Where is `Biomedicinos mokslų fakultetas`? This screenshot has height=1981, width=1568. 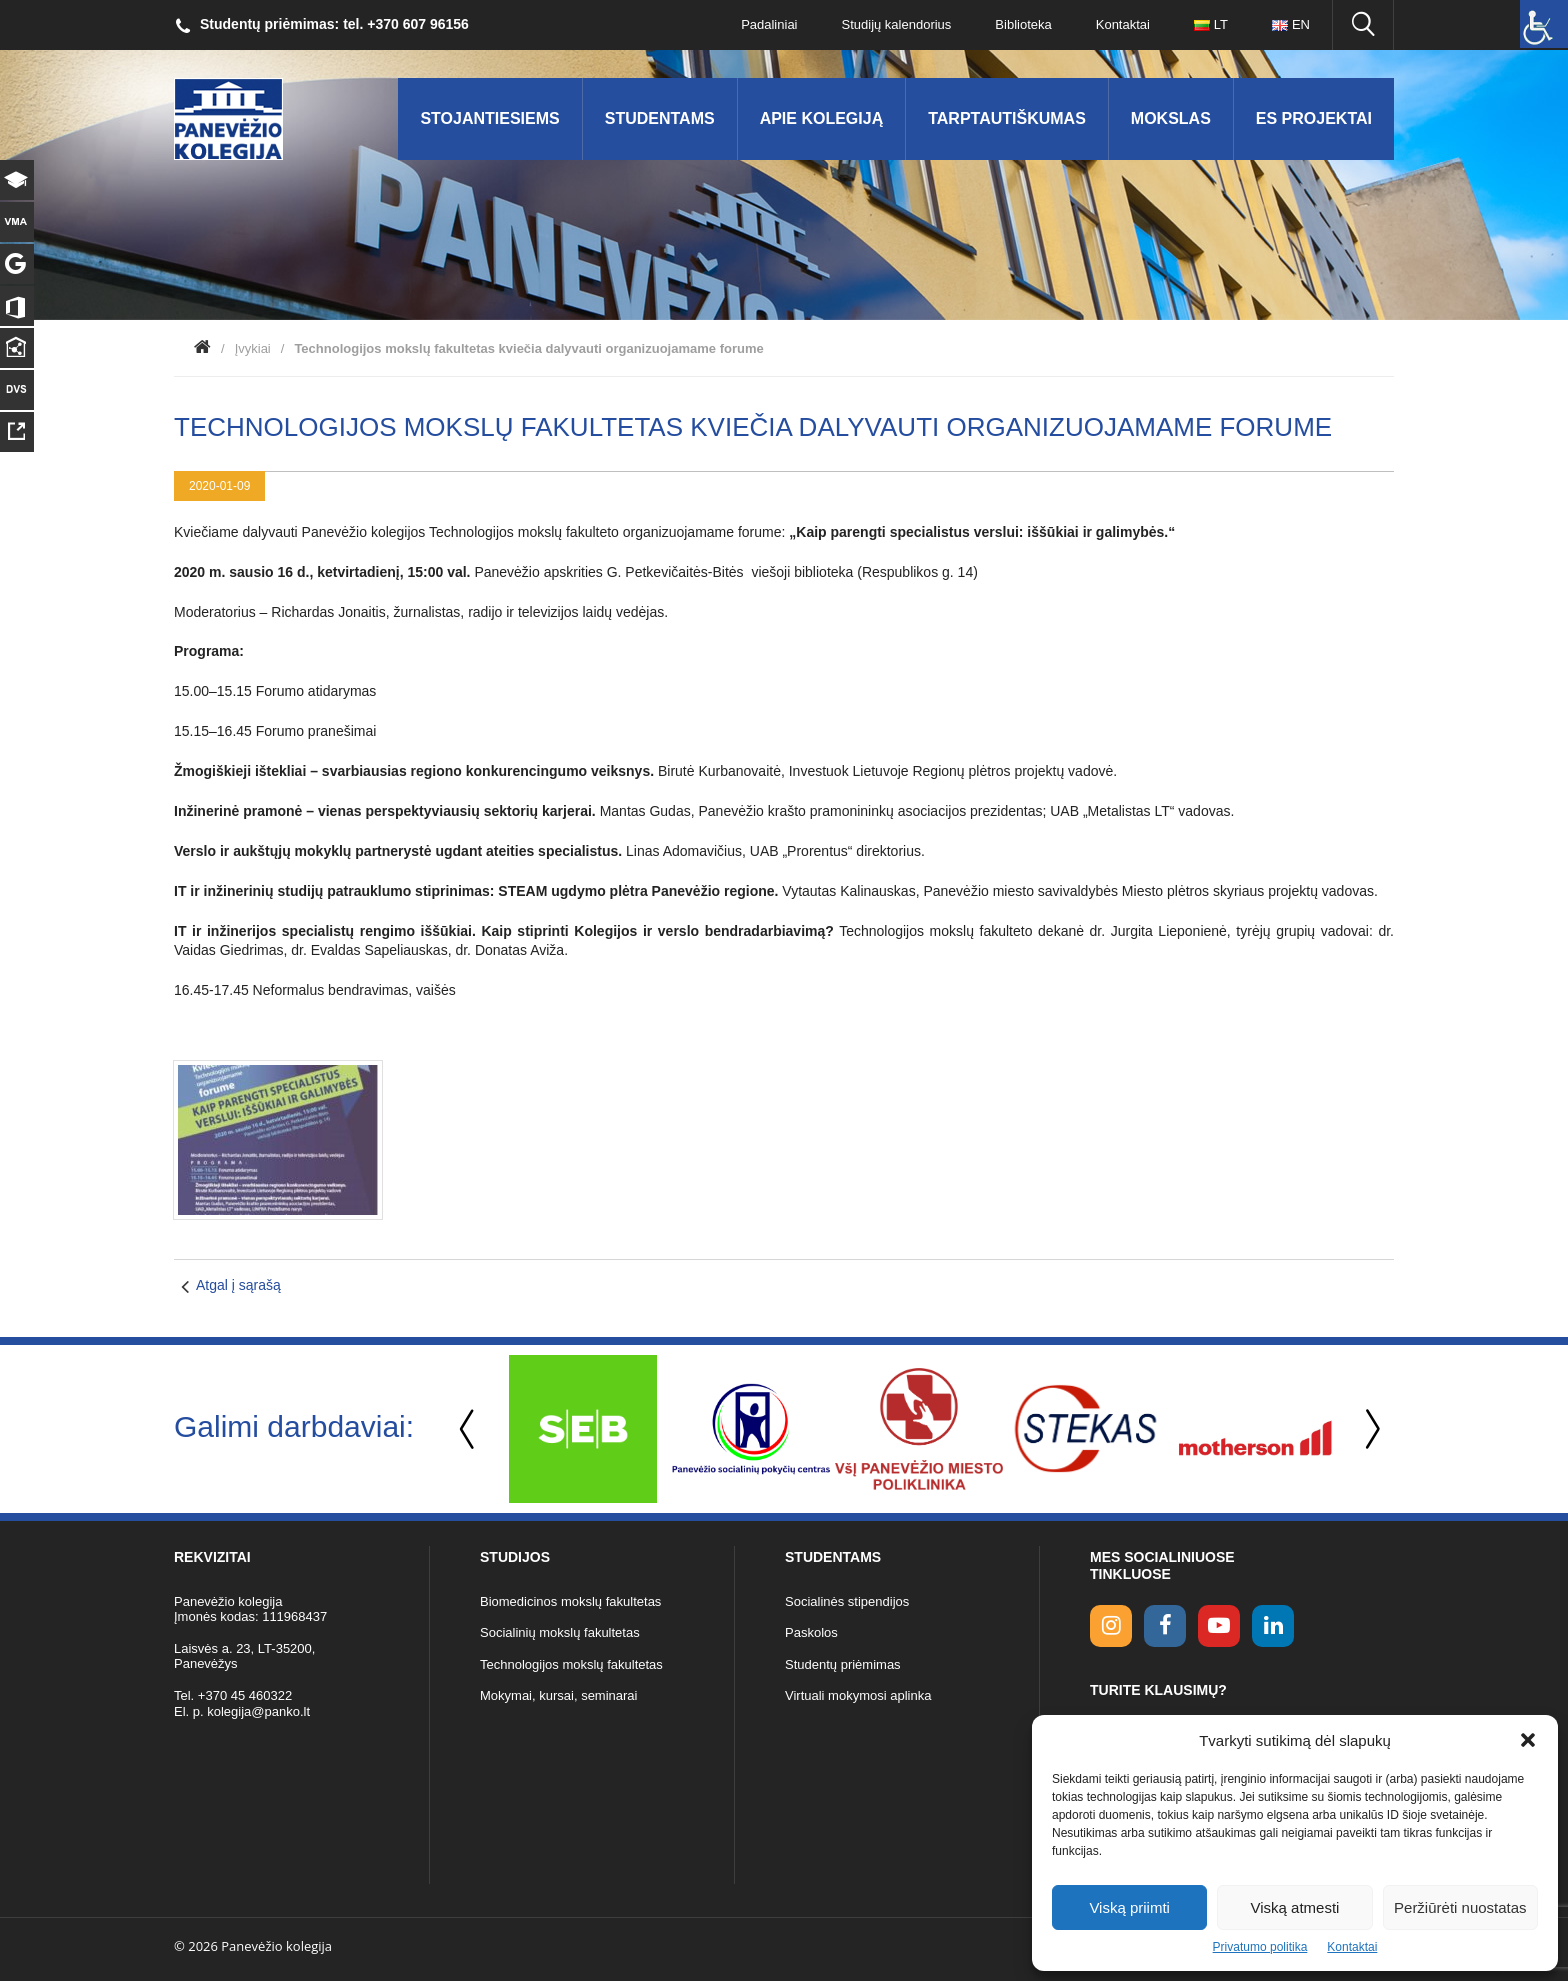
Biomedicinos mokslų fakultetas is located at coordinates (570, 1601).